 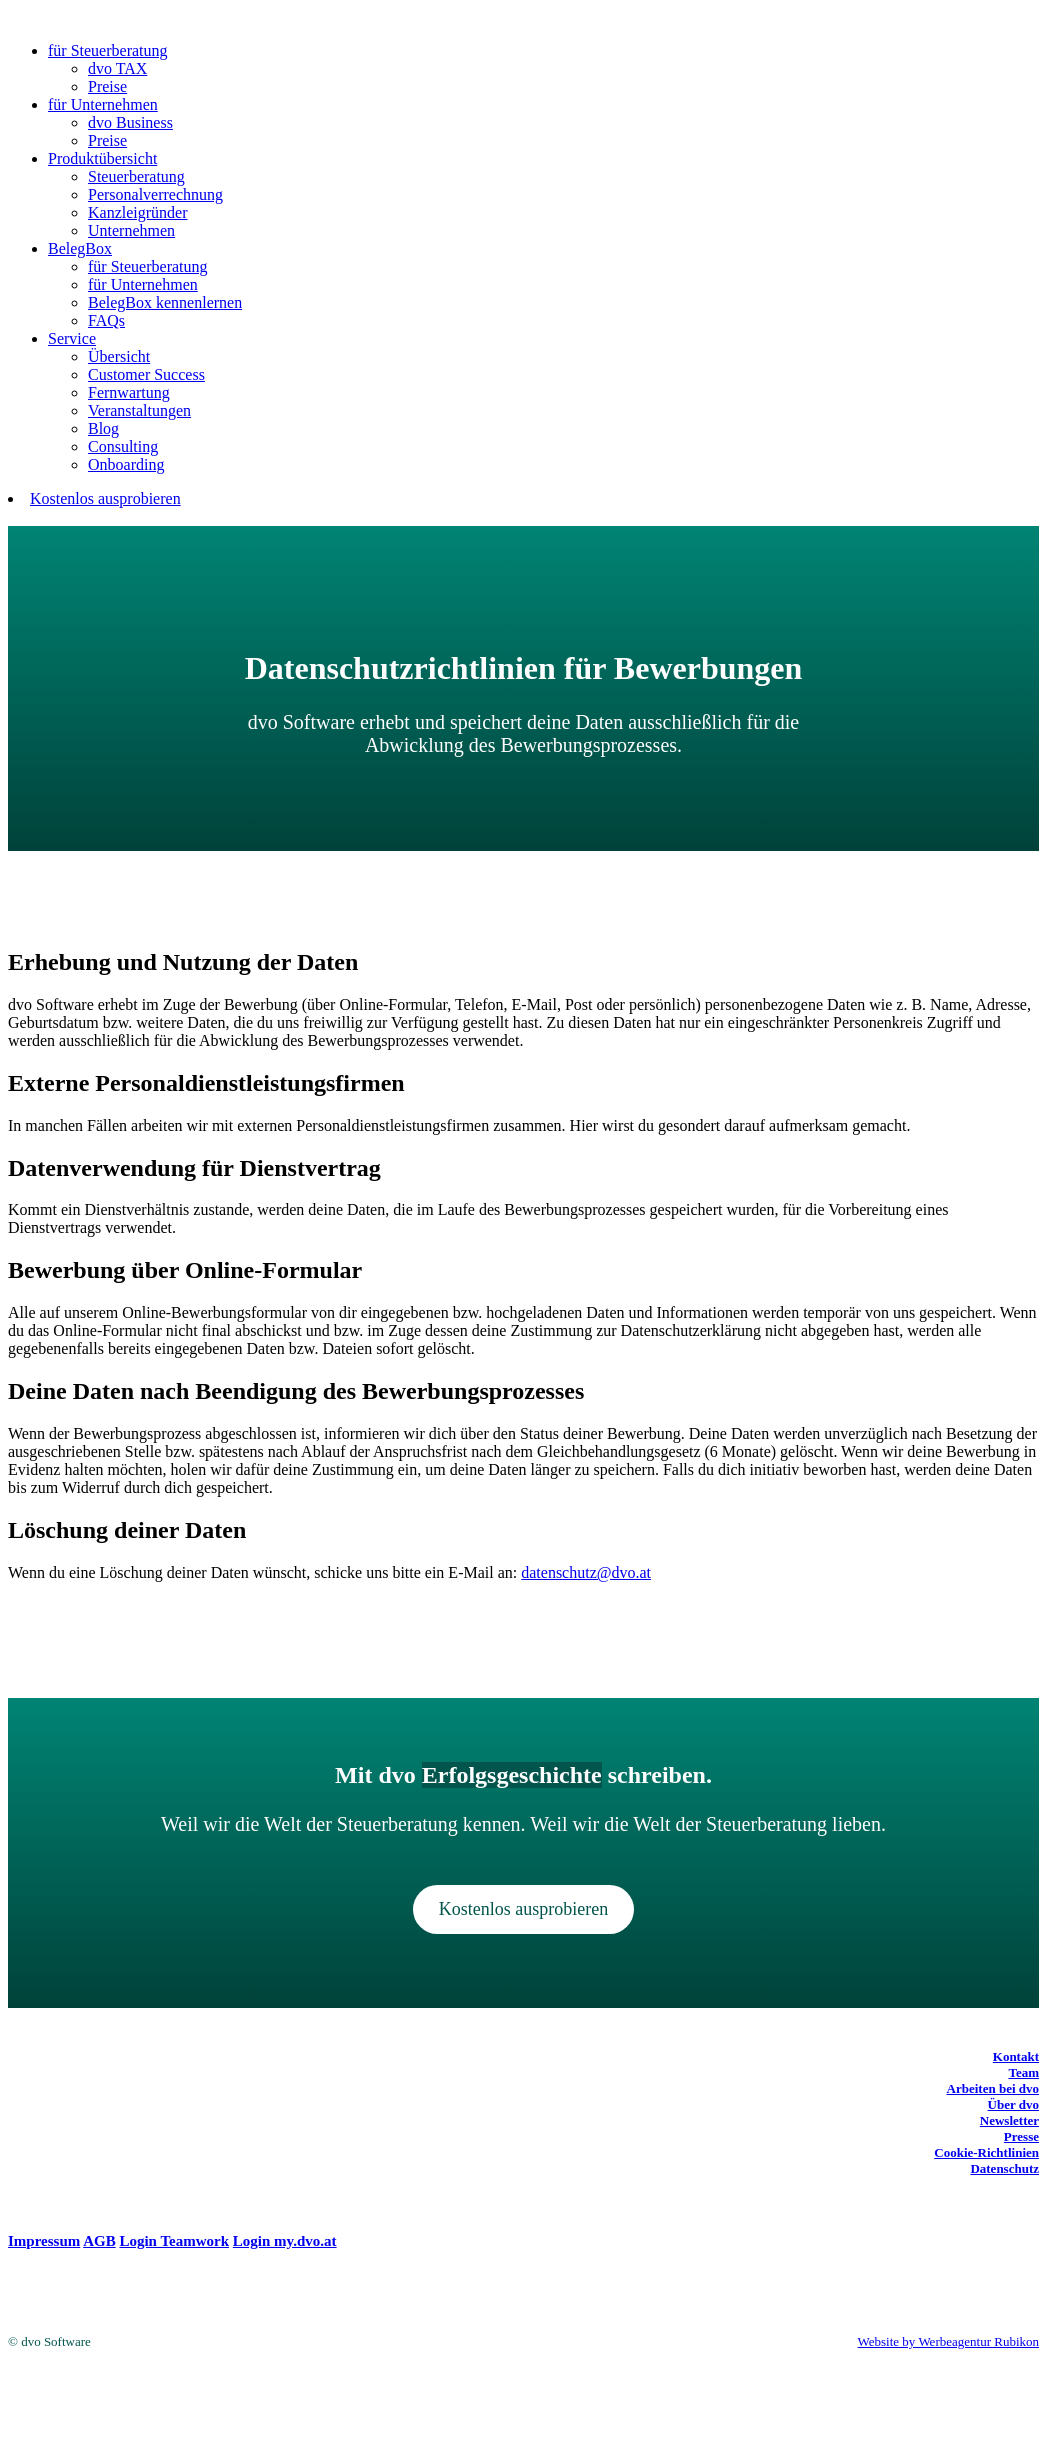 What do you see at coordinates (139, 410) in the screenshot?
I see `Veranstaltungen` at bounding box center [139, 410].